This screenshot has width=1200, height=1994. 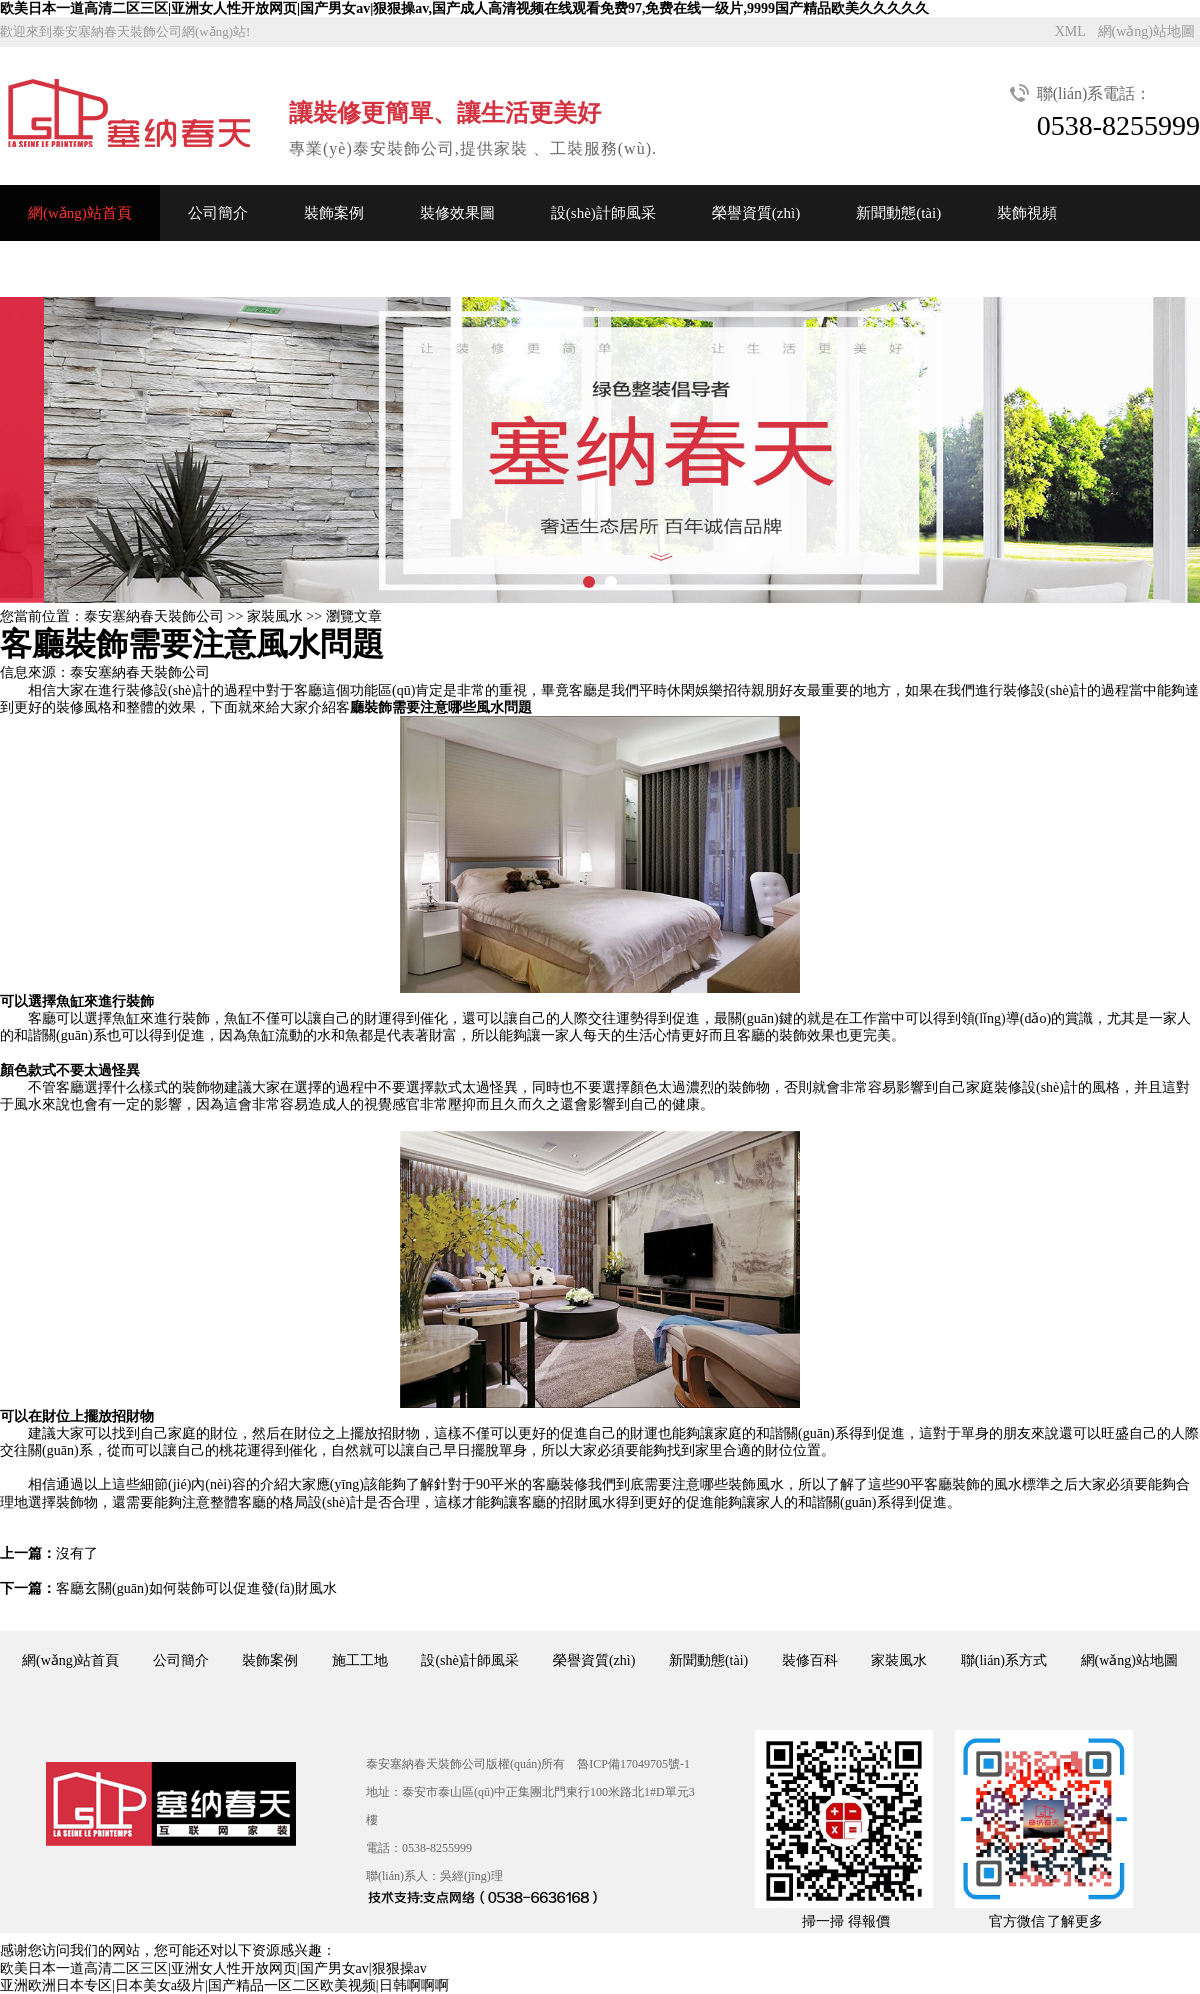 What do you see at coordinates (633, 1764) in the screenshot?
I see `魯ICP備17049705號-1` at bounding box center [633, 1764].